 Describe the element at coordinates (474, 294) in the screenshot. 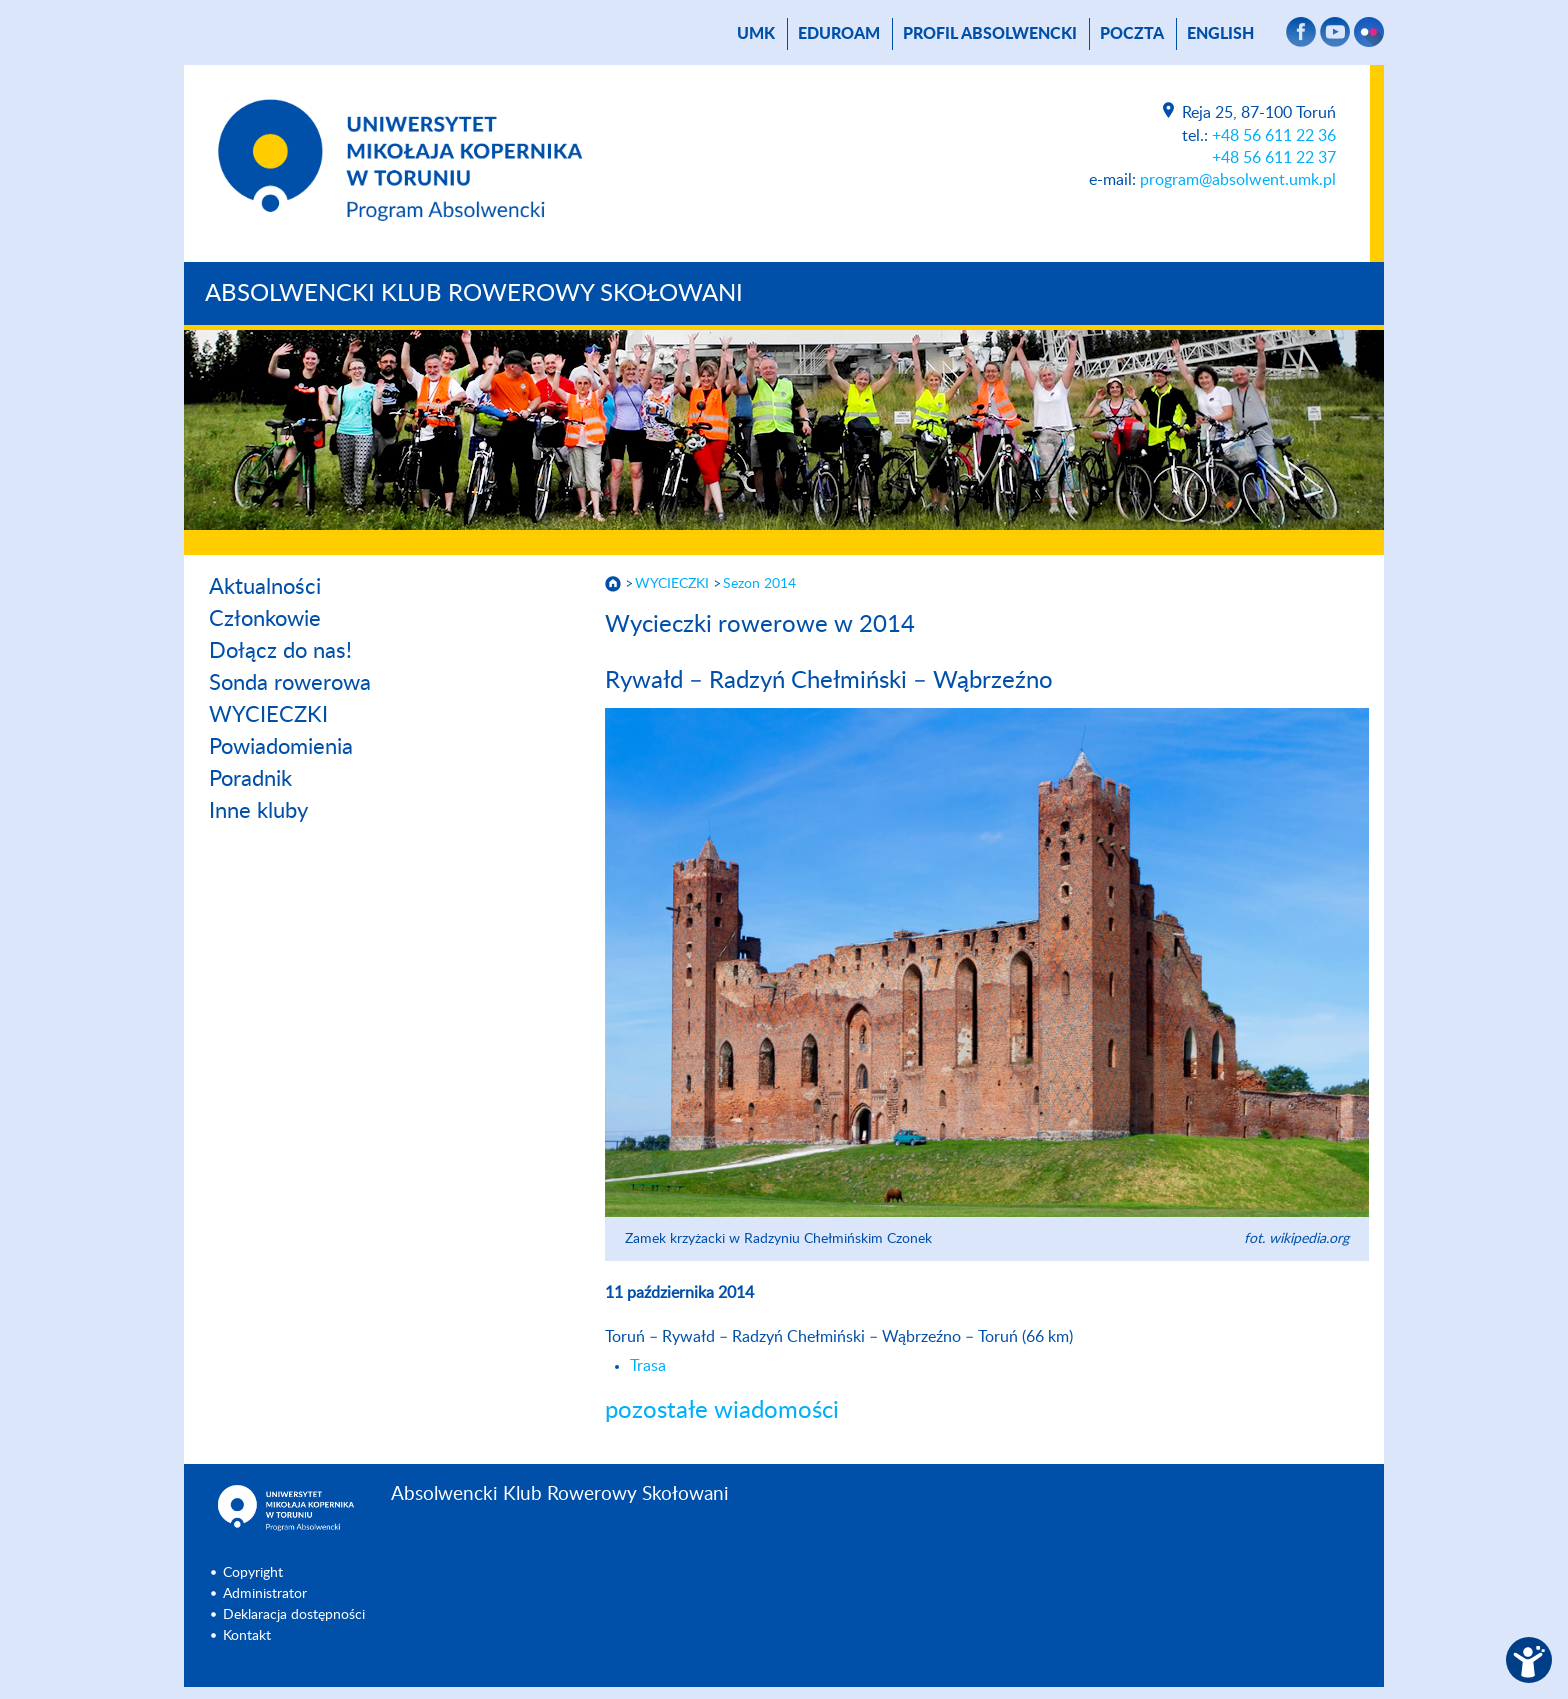

I see `Absolwencki Klub Rowerowy Skołowani` at that location.